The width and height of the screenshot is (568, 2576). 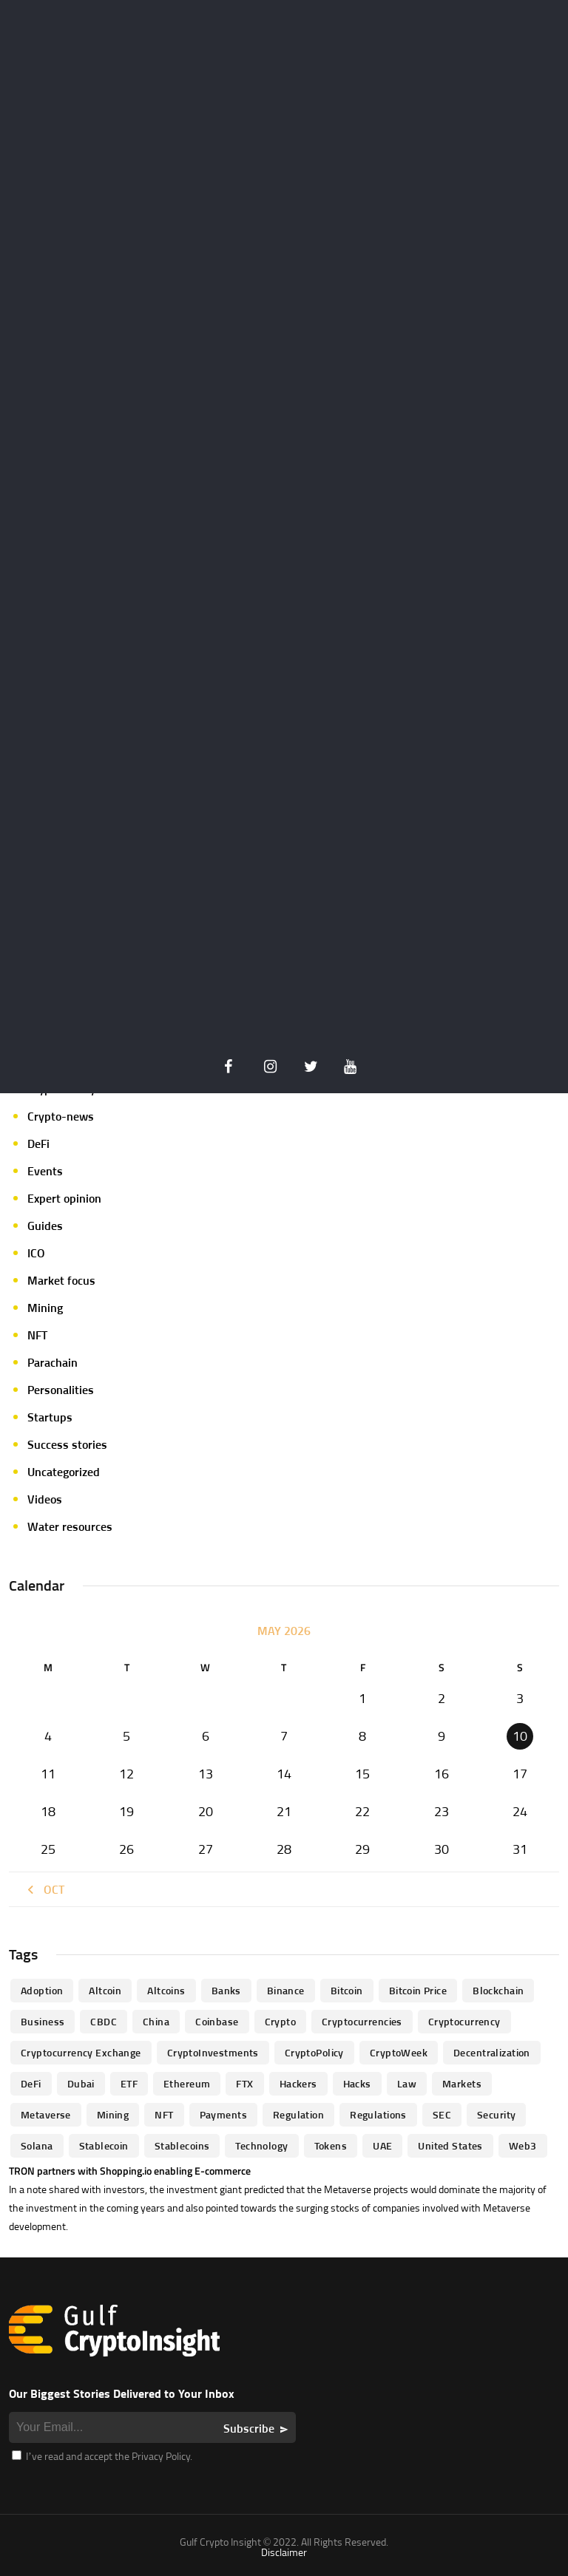 What do you see at coordinates (104, 2145) in the screenshot?
I see `Stablecoin [Stablecoin (46 items)]` at bounding box center [104, 2145].